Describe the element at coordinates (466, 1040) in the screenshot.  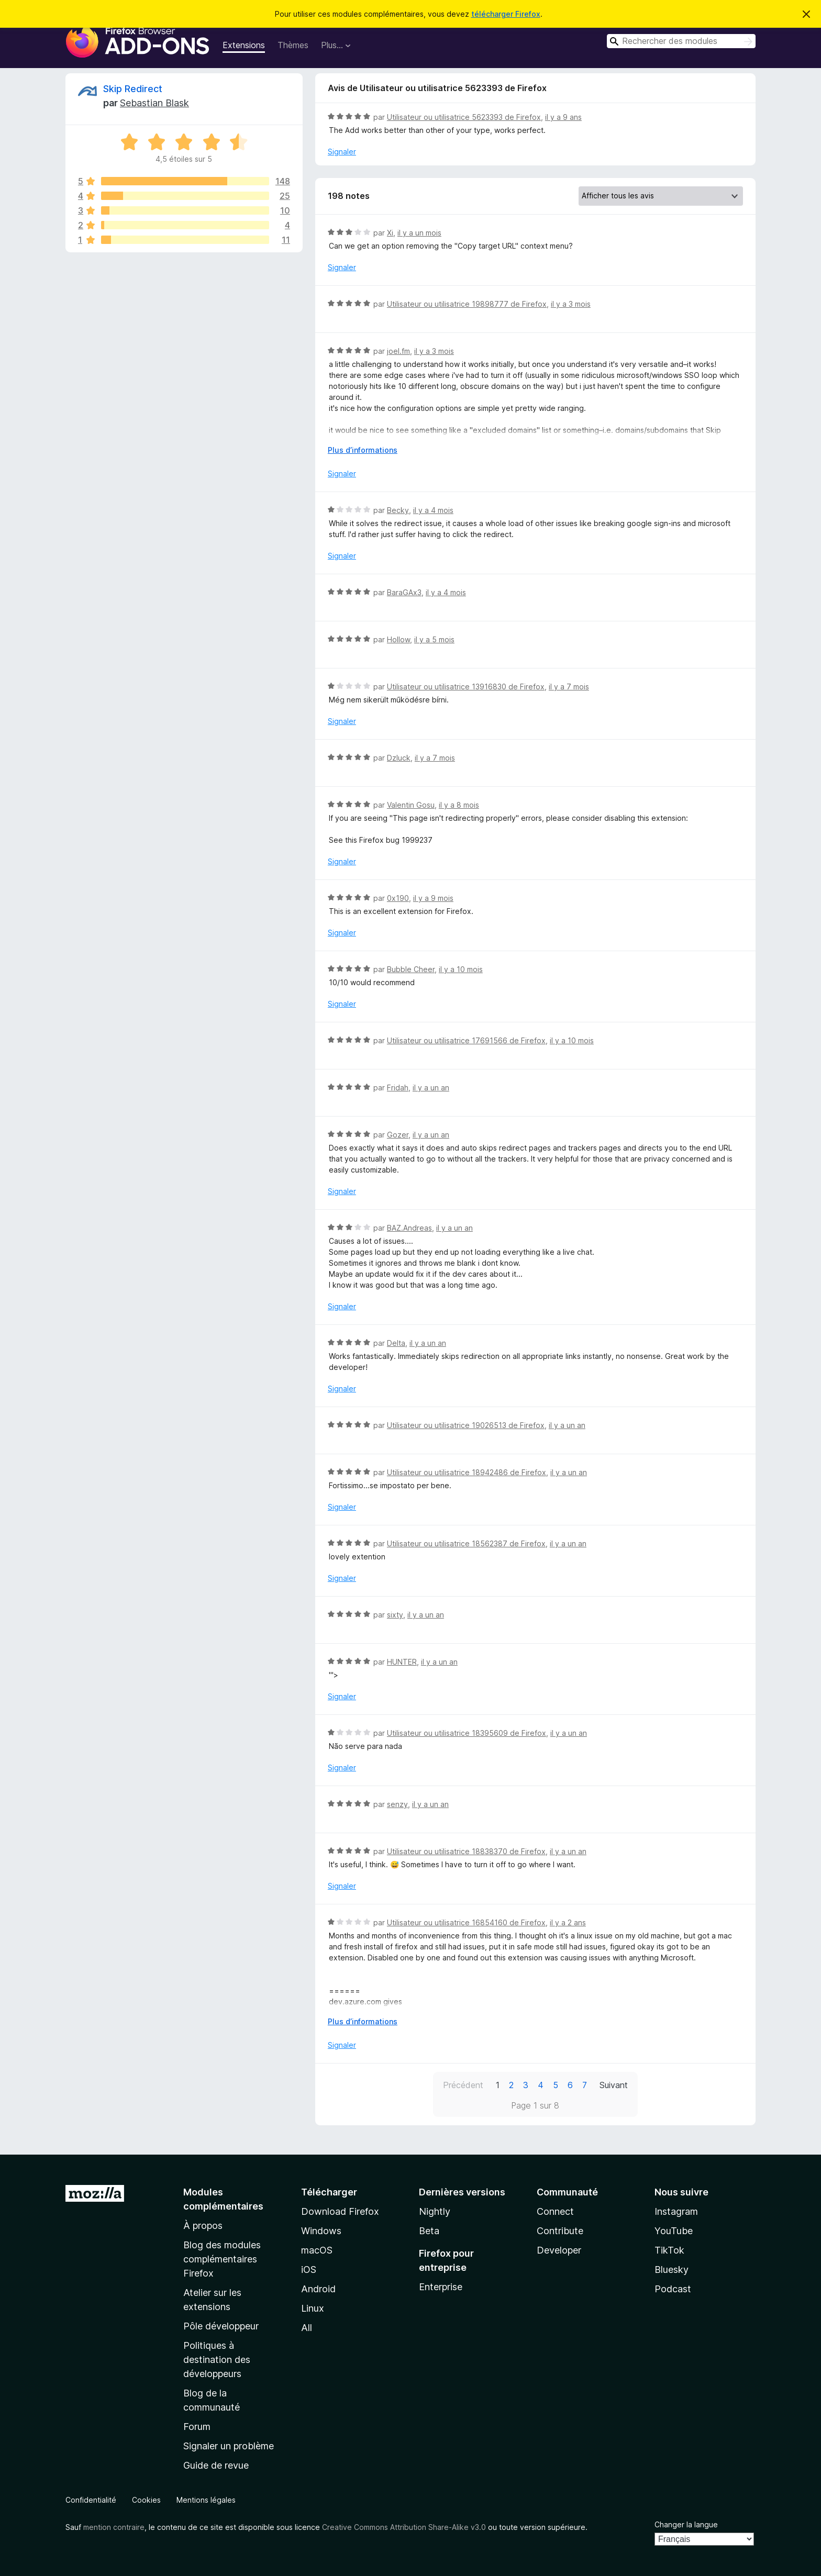
I see `Utilisateur ou utilisatrice 17691566 de Firefox` at that location.